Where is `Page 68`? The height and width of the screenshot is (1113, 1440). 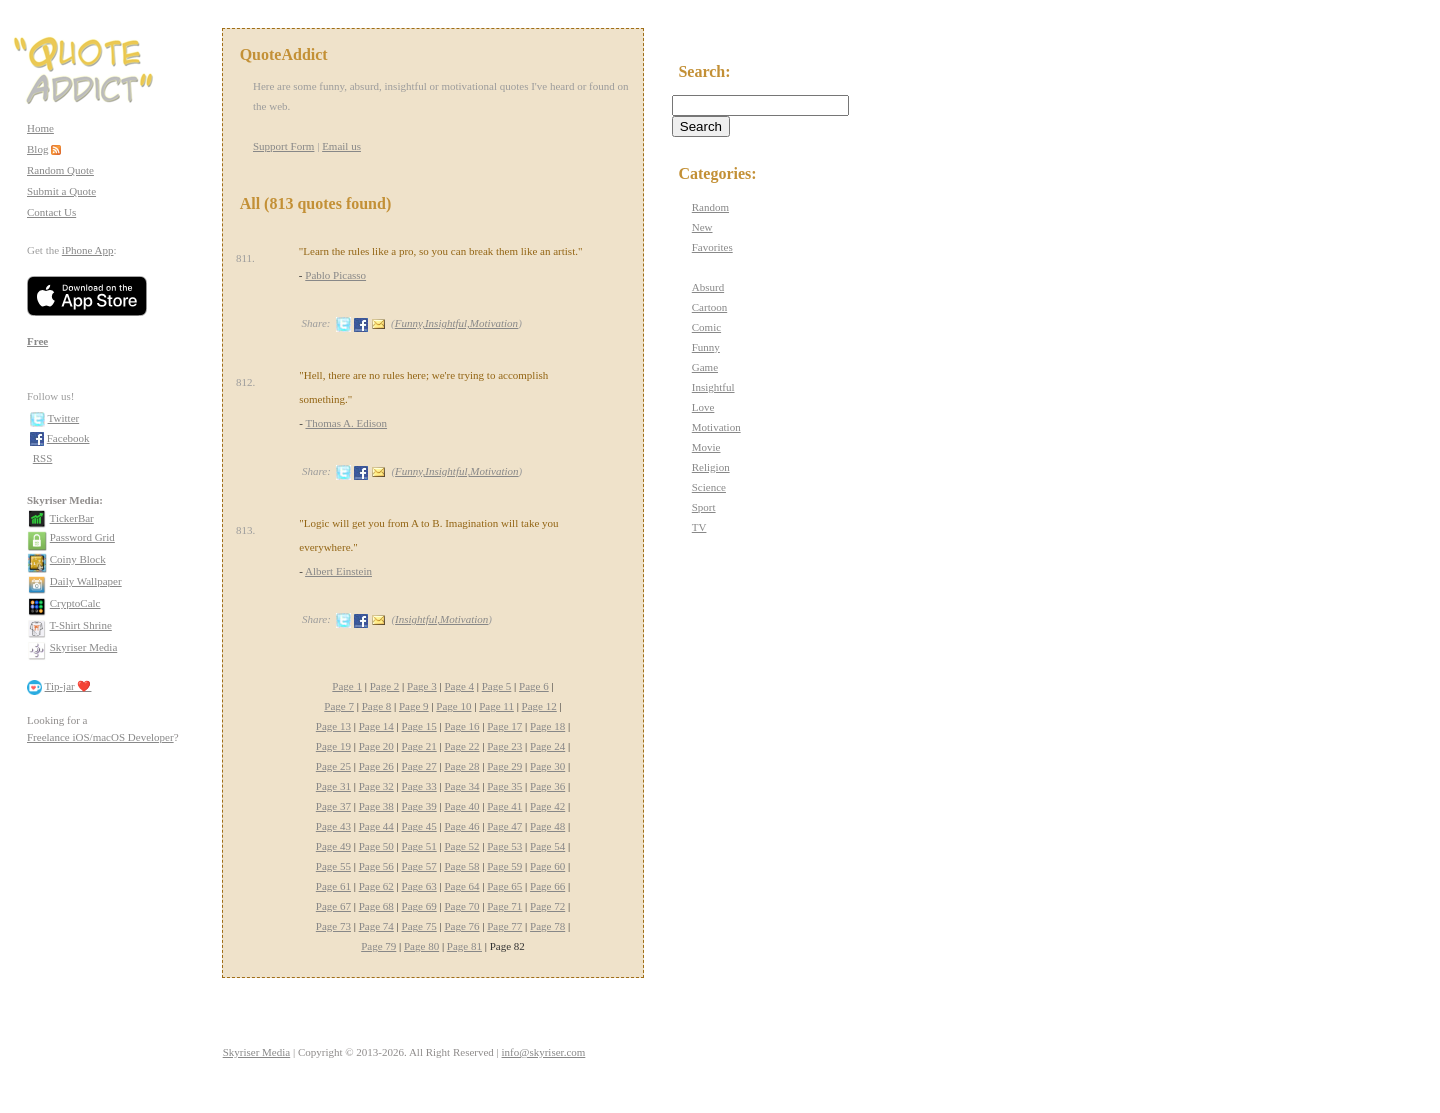 Page 68 is located at coordinates (376, 906).